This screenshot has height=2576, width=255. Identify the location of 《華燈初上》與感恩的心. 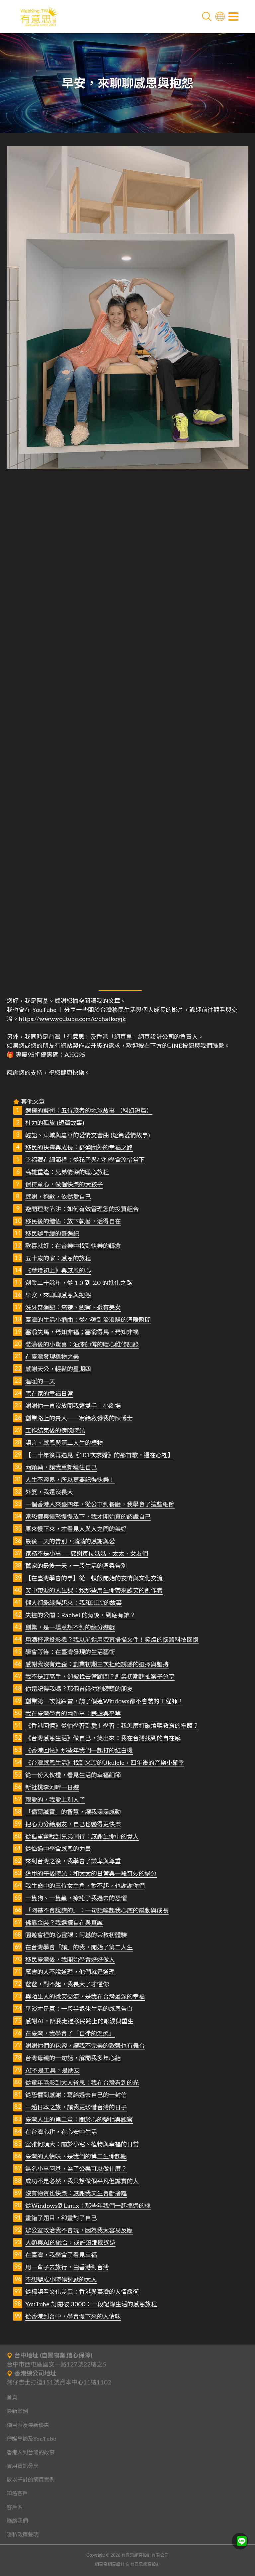
(58, 1270).